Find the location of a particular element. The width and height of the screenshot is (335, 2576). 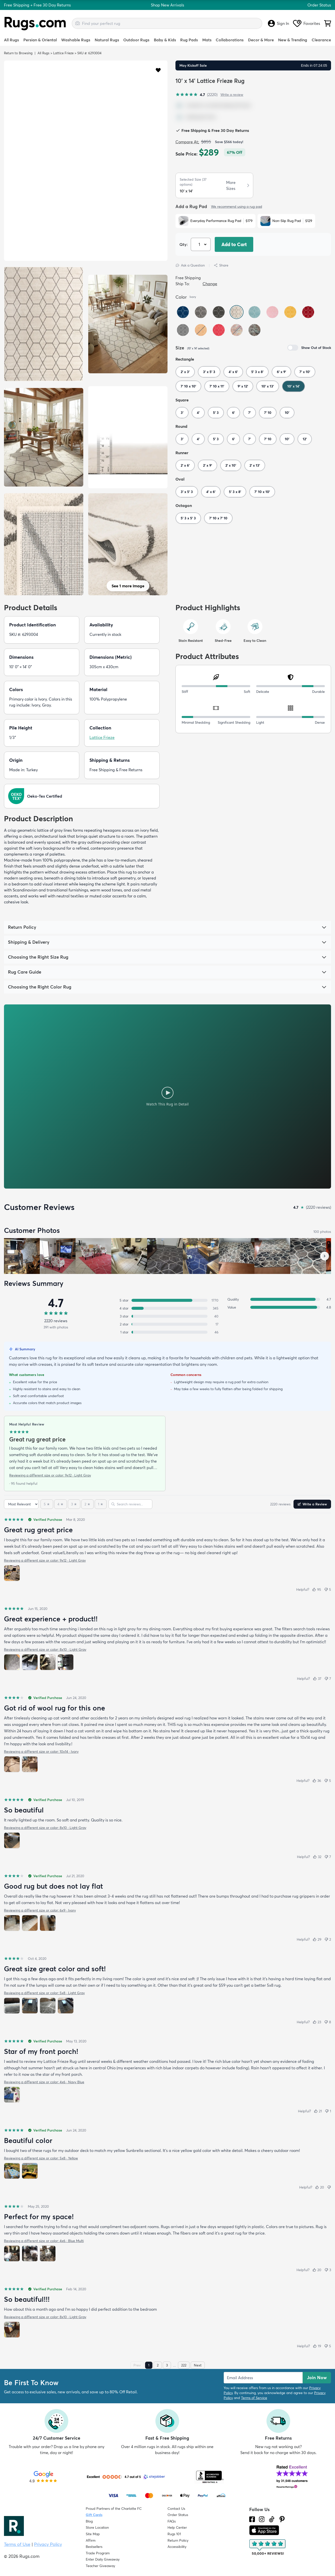

Reviewing a different size or color: 9x12 · Light Gray is located at coordinates (50, 1475).